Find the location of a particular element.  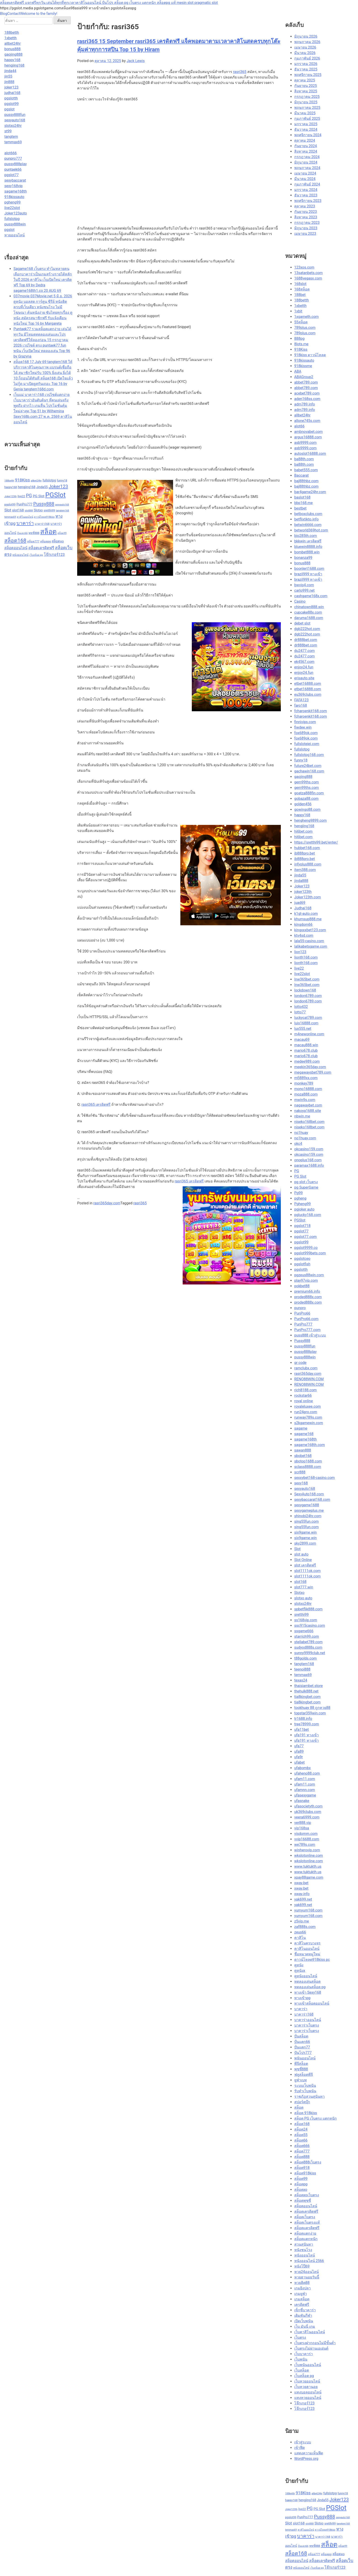

ufam11.com is located at coordinates (304, 1779).